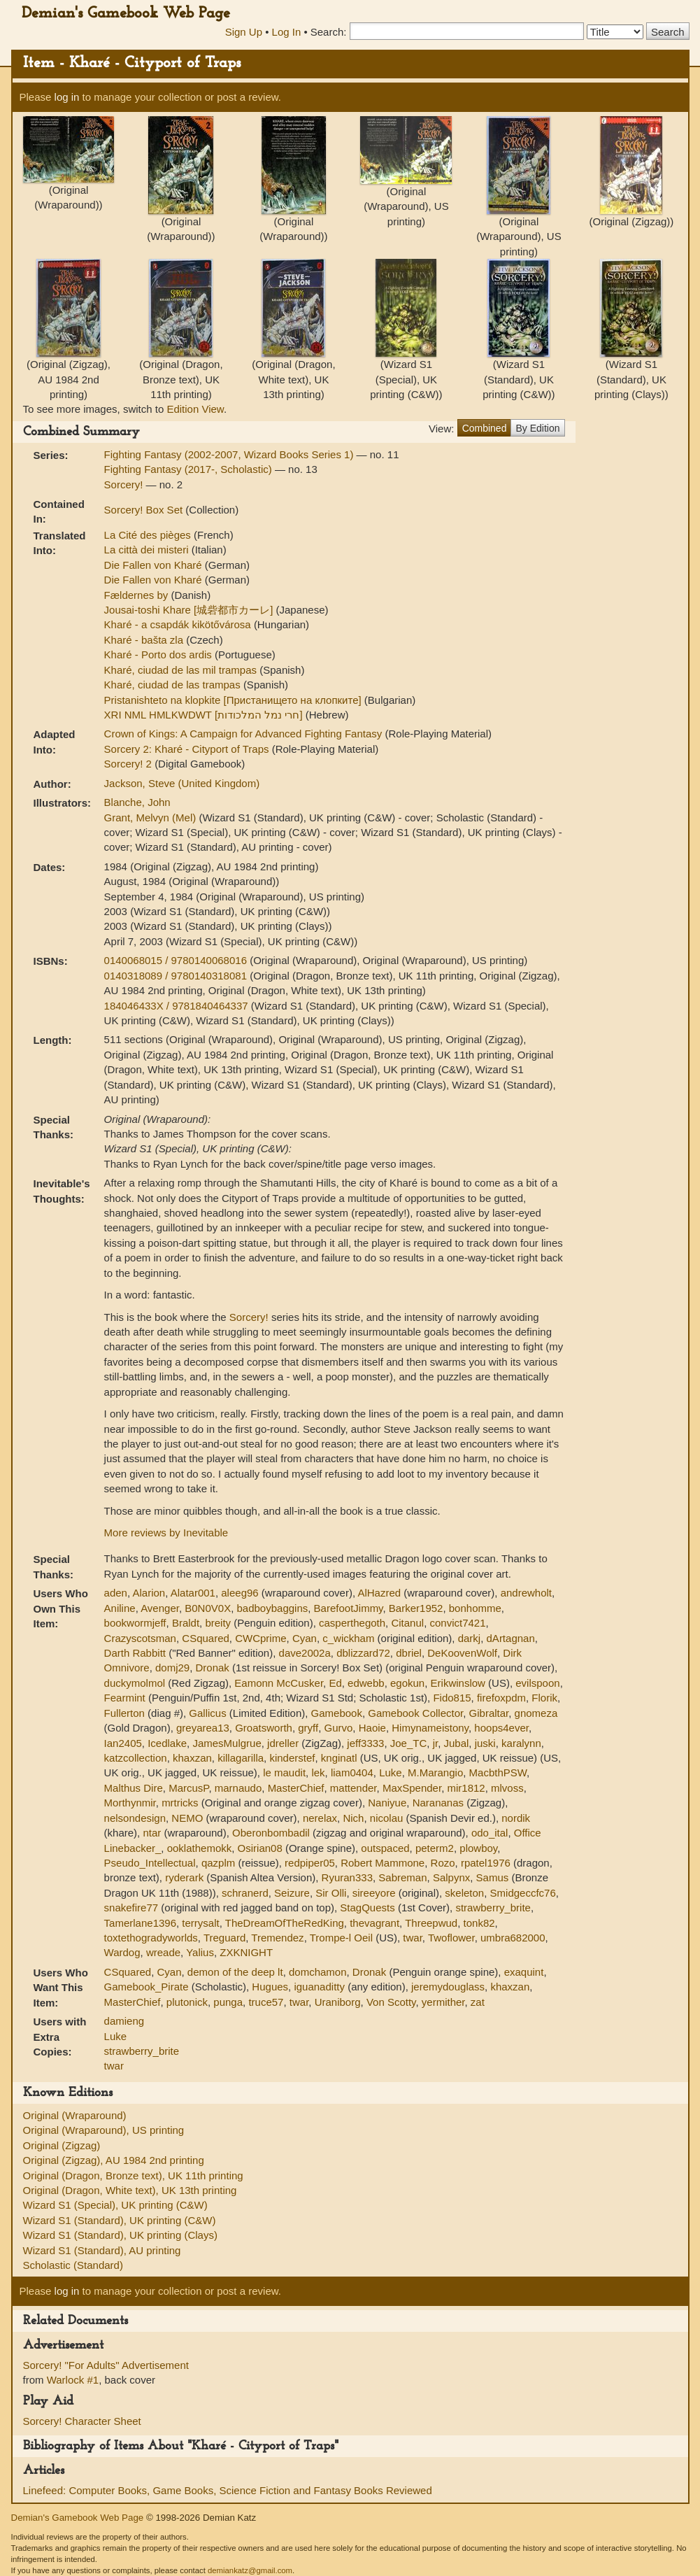 This screenshot has width=700, height=2576. What do you see at coordinates (498, 1772) in the screenshot?
I see `MacbthPSW` at bounding box center [498, 1772].